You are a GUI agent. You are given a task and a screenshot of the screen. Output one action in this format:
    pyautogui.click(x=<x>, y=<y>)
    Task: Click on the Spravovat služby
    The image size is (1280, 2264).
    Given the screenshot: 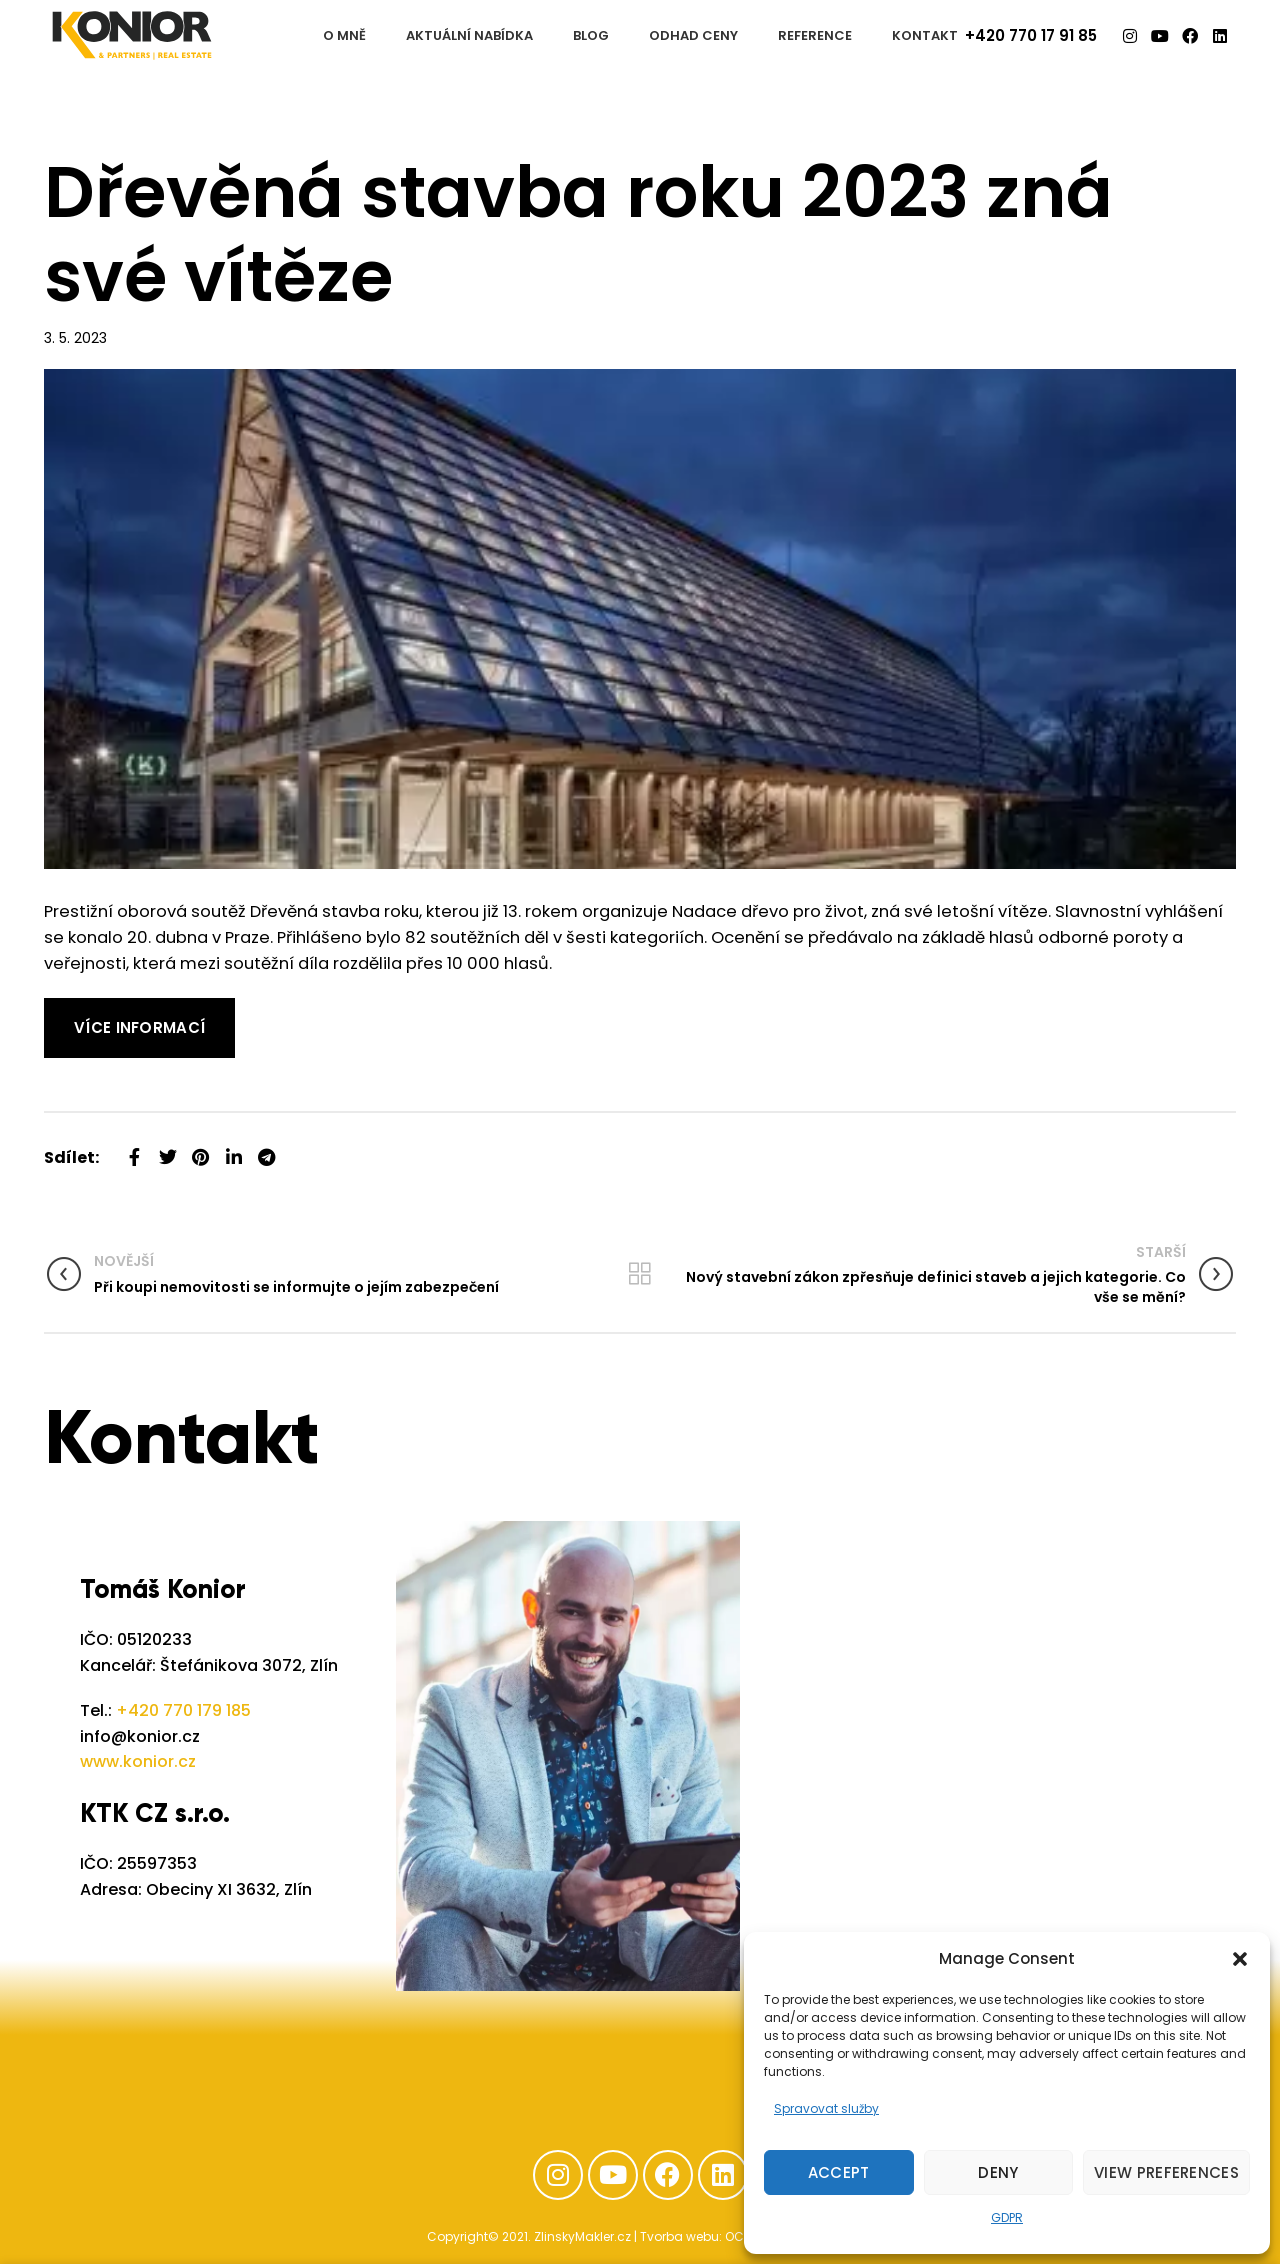 What is the action you would take?
    pyautogui.click(x=826, y=2108)
    